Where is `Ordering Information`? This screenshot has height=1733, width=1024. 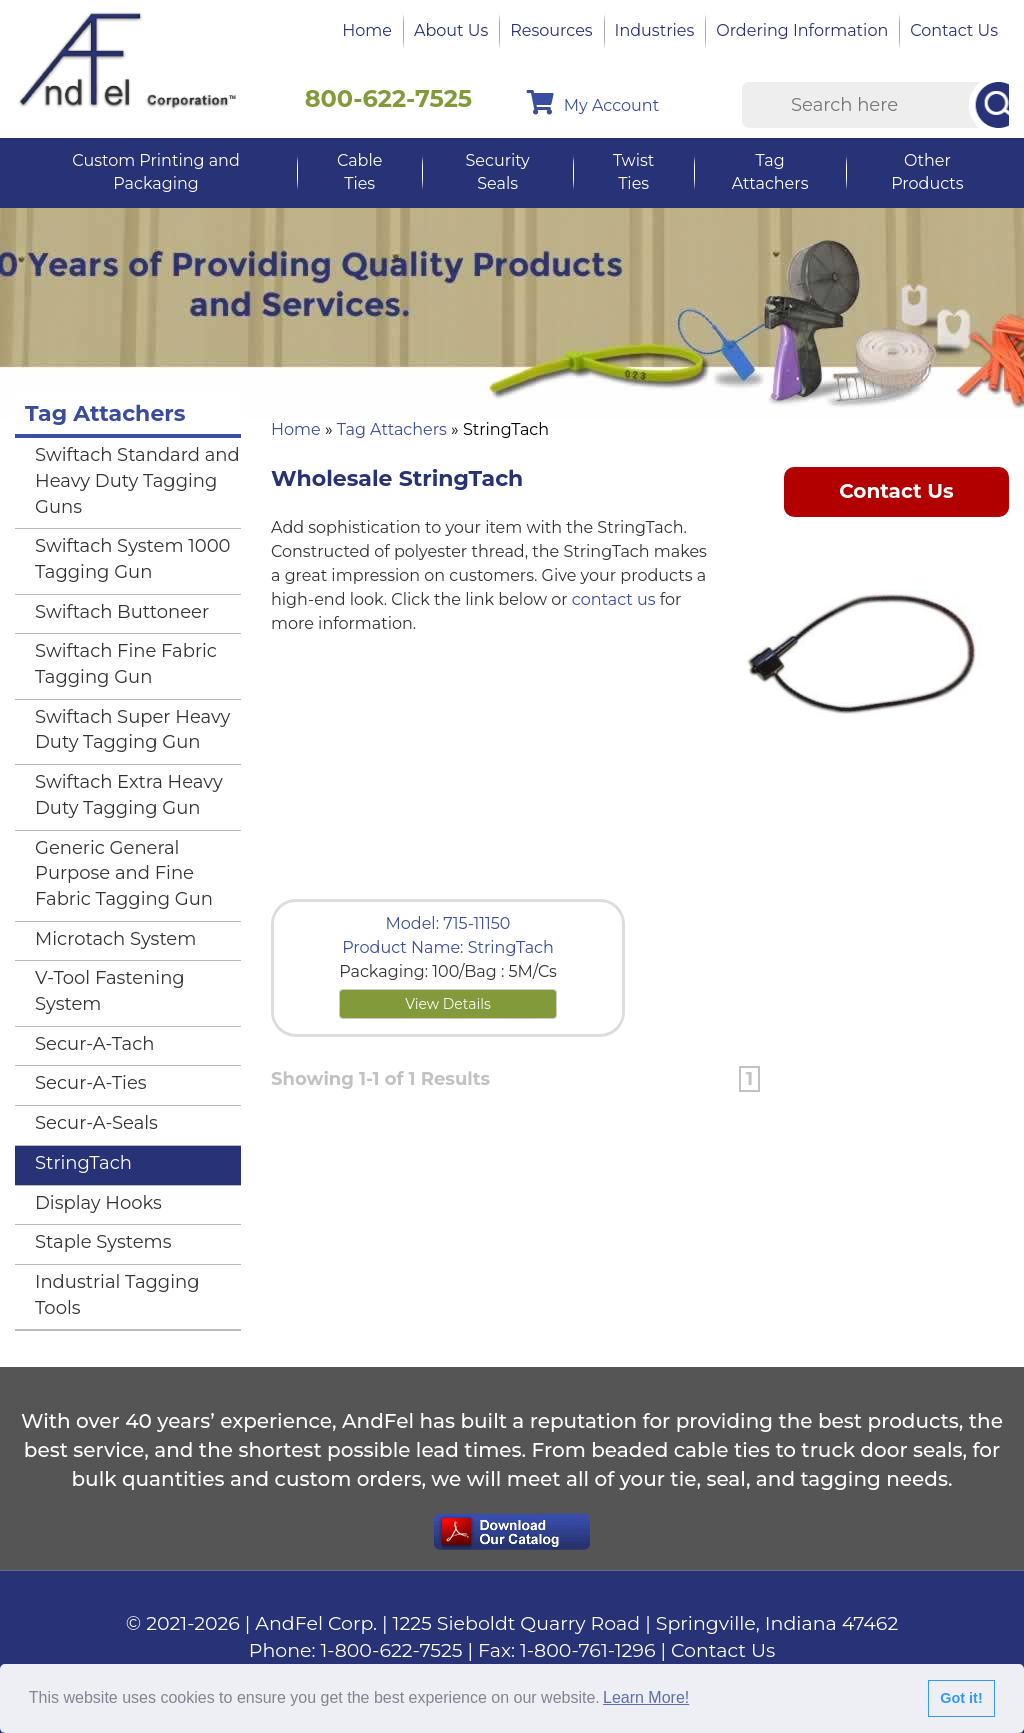
Ordering Information is located at coordinates (802, 30).